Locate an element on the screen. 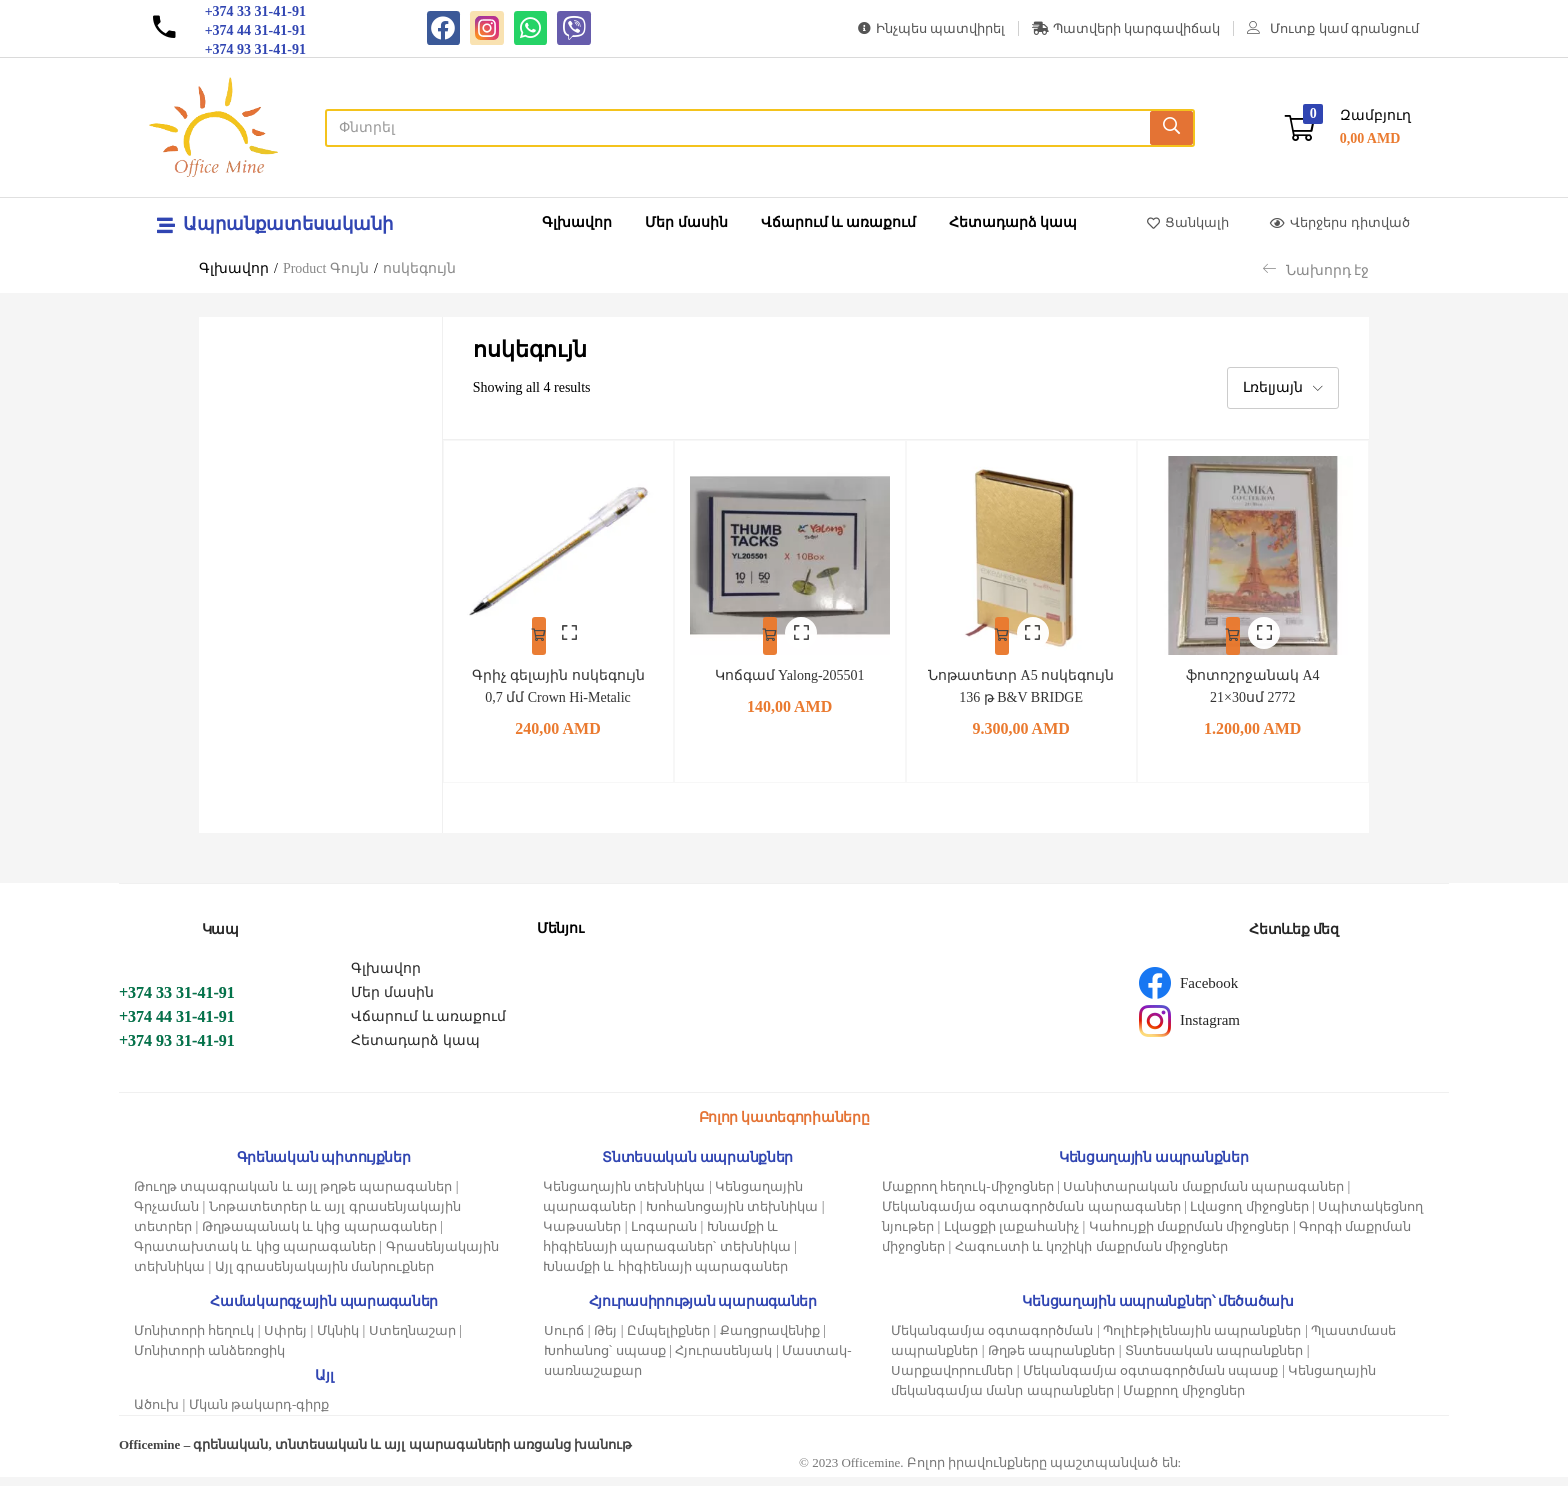 The height and width of the screenshot is (1486, 1568). Պոլիէթիլենային ապրանքներ is located at coordinates (1202, 1339).